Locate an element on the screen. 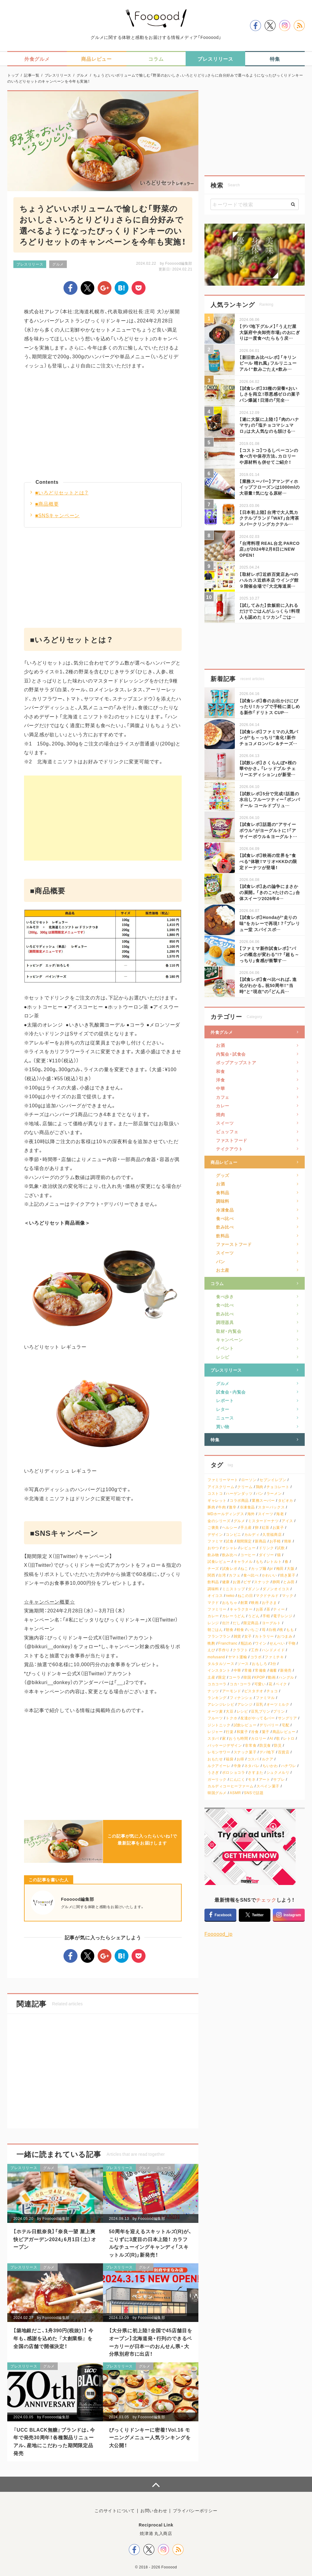 The height and width of the screenshot is (2576, 312). アイスクリーム is located at coordinates (220, 1486).